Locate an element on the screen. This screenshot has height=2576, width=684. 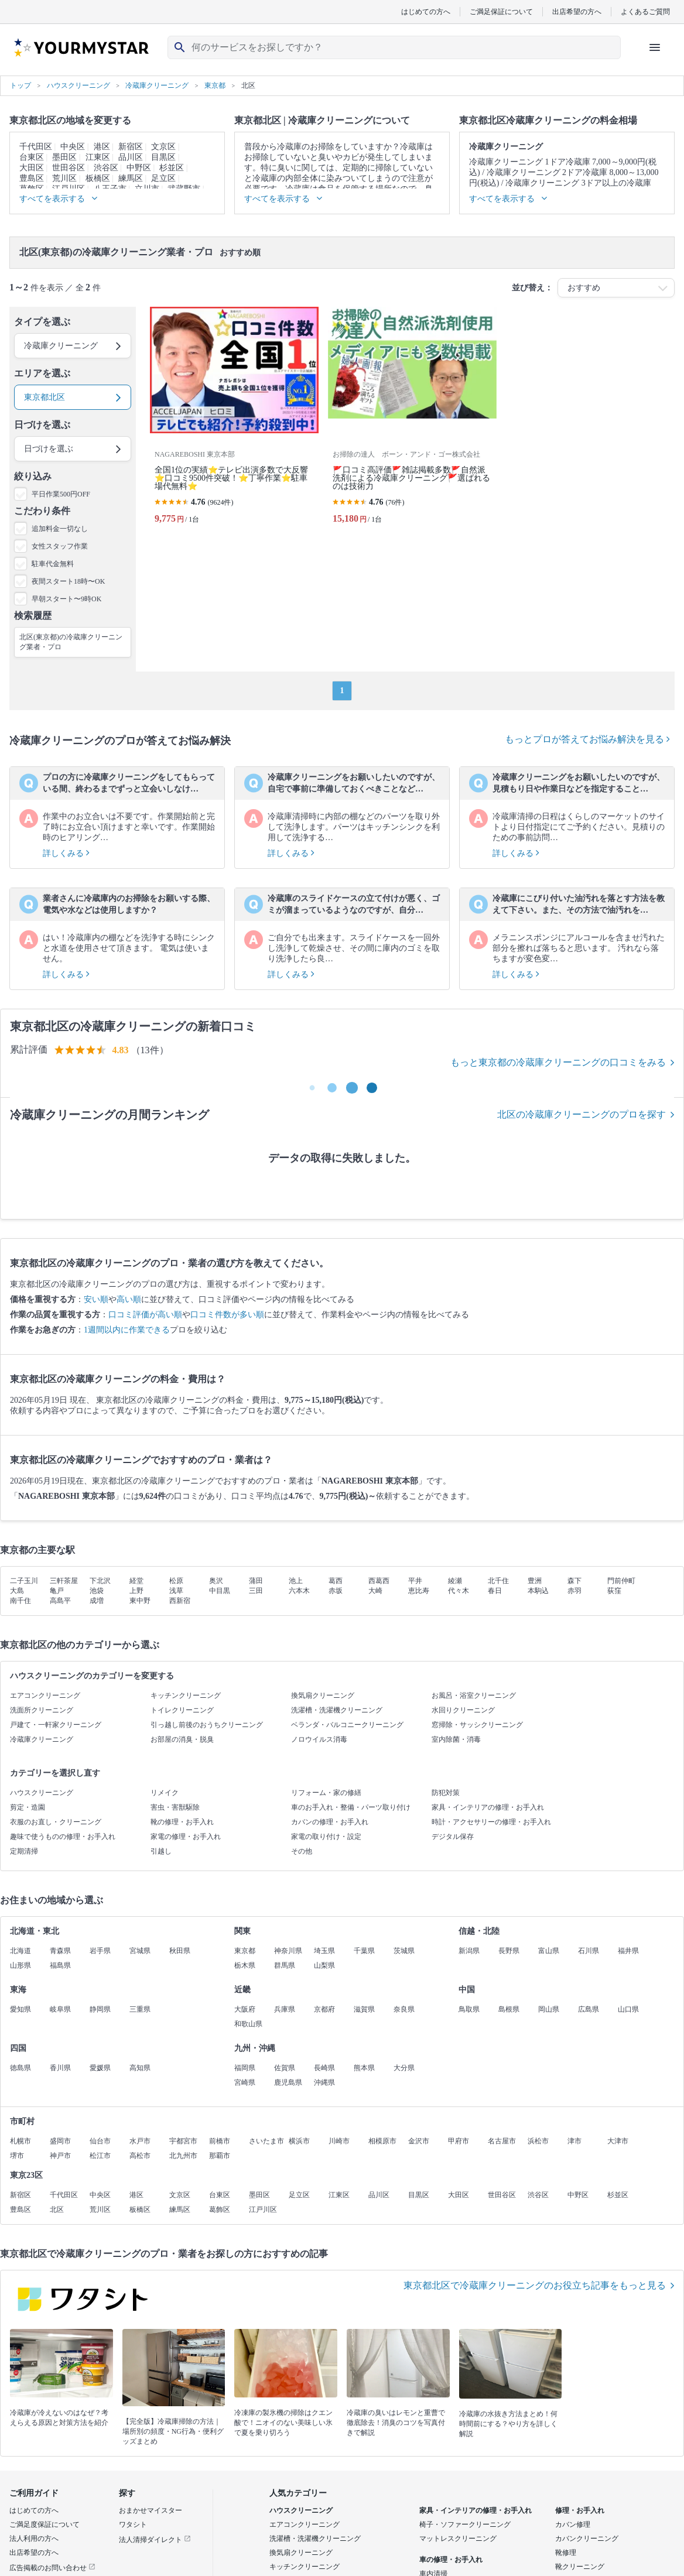
大田区 is located at coordinates (31, 167).